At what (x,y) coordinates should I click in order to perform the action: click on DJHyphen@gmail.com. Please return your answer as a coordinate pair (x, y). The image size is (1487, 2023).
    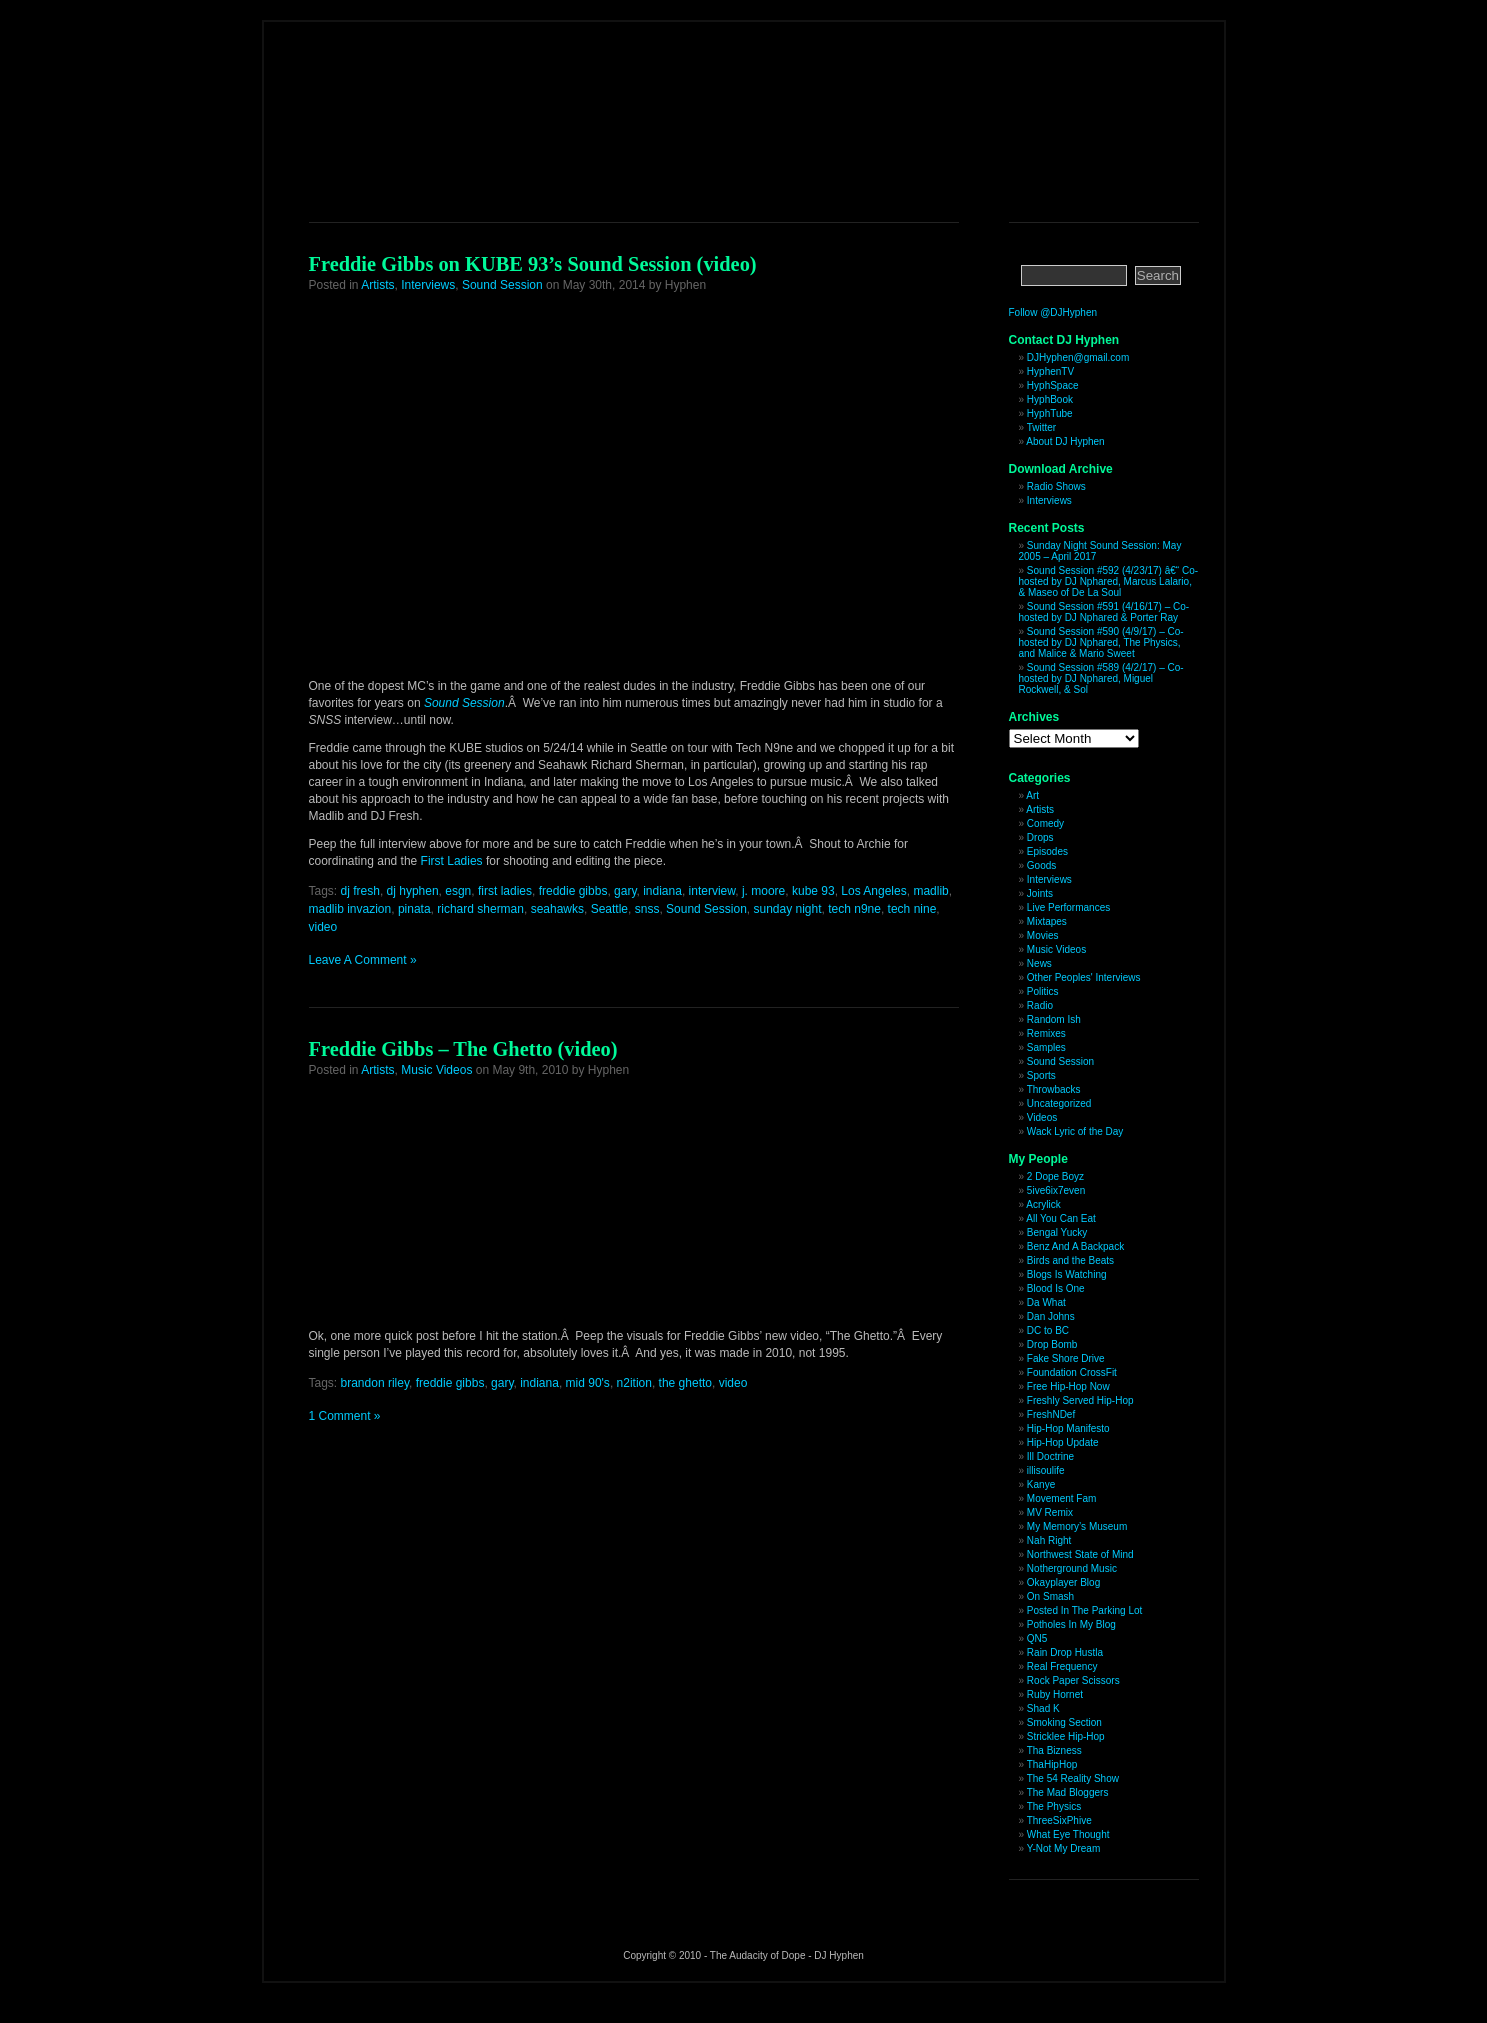
    Looking at the image, I should click on (1078, 357).